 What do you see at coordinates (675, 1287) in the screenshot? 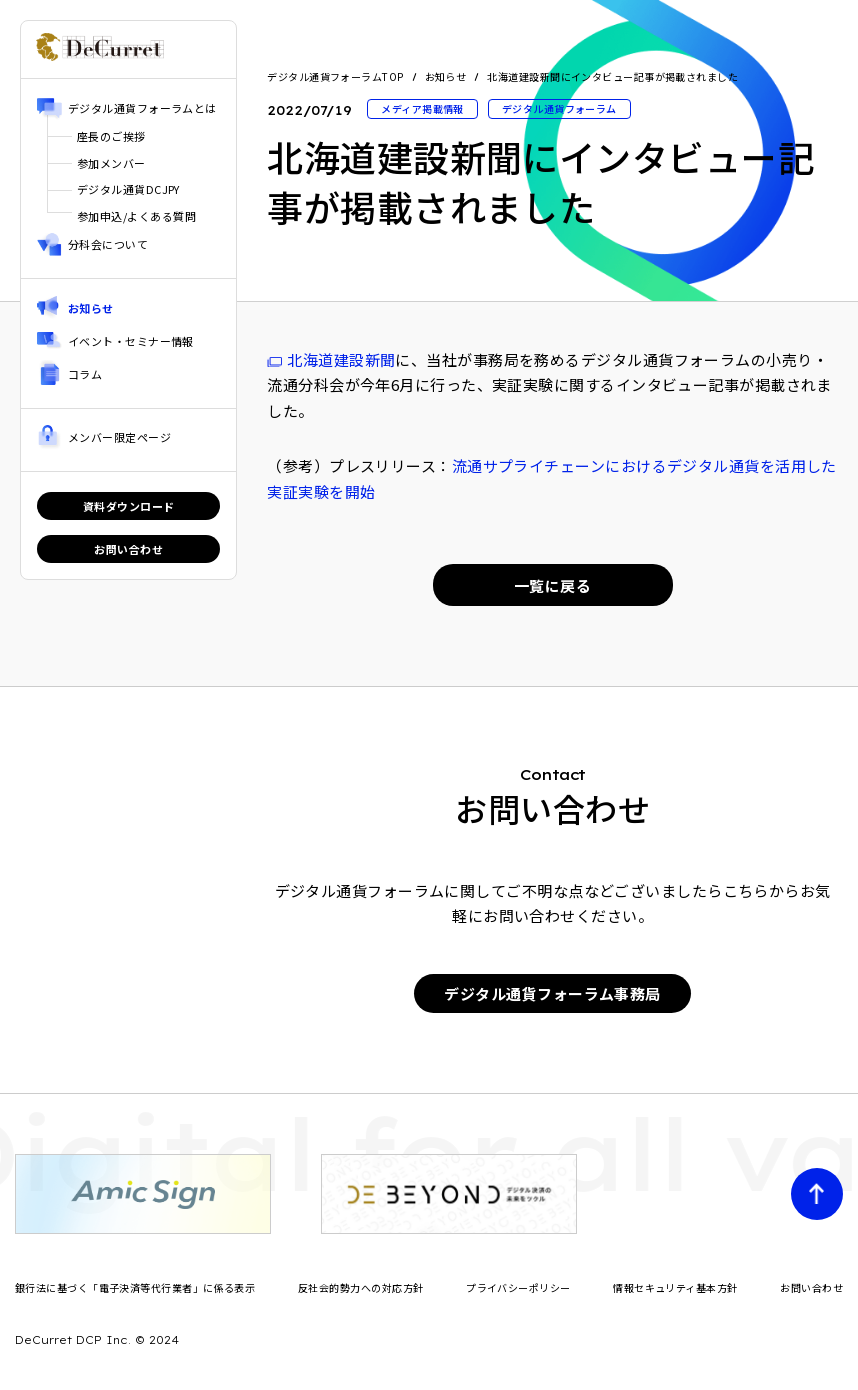
I see `情報セキュリティ基本方針` at bounding box center [675, 1287].